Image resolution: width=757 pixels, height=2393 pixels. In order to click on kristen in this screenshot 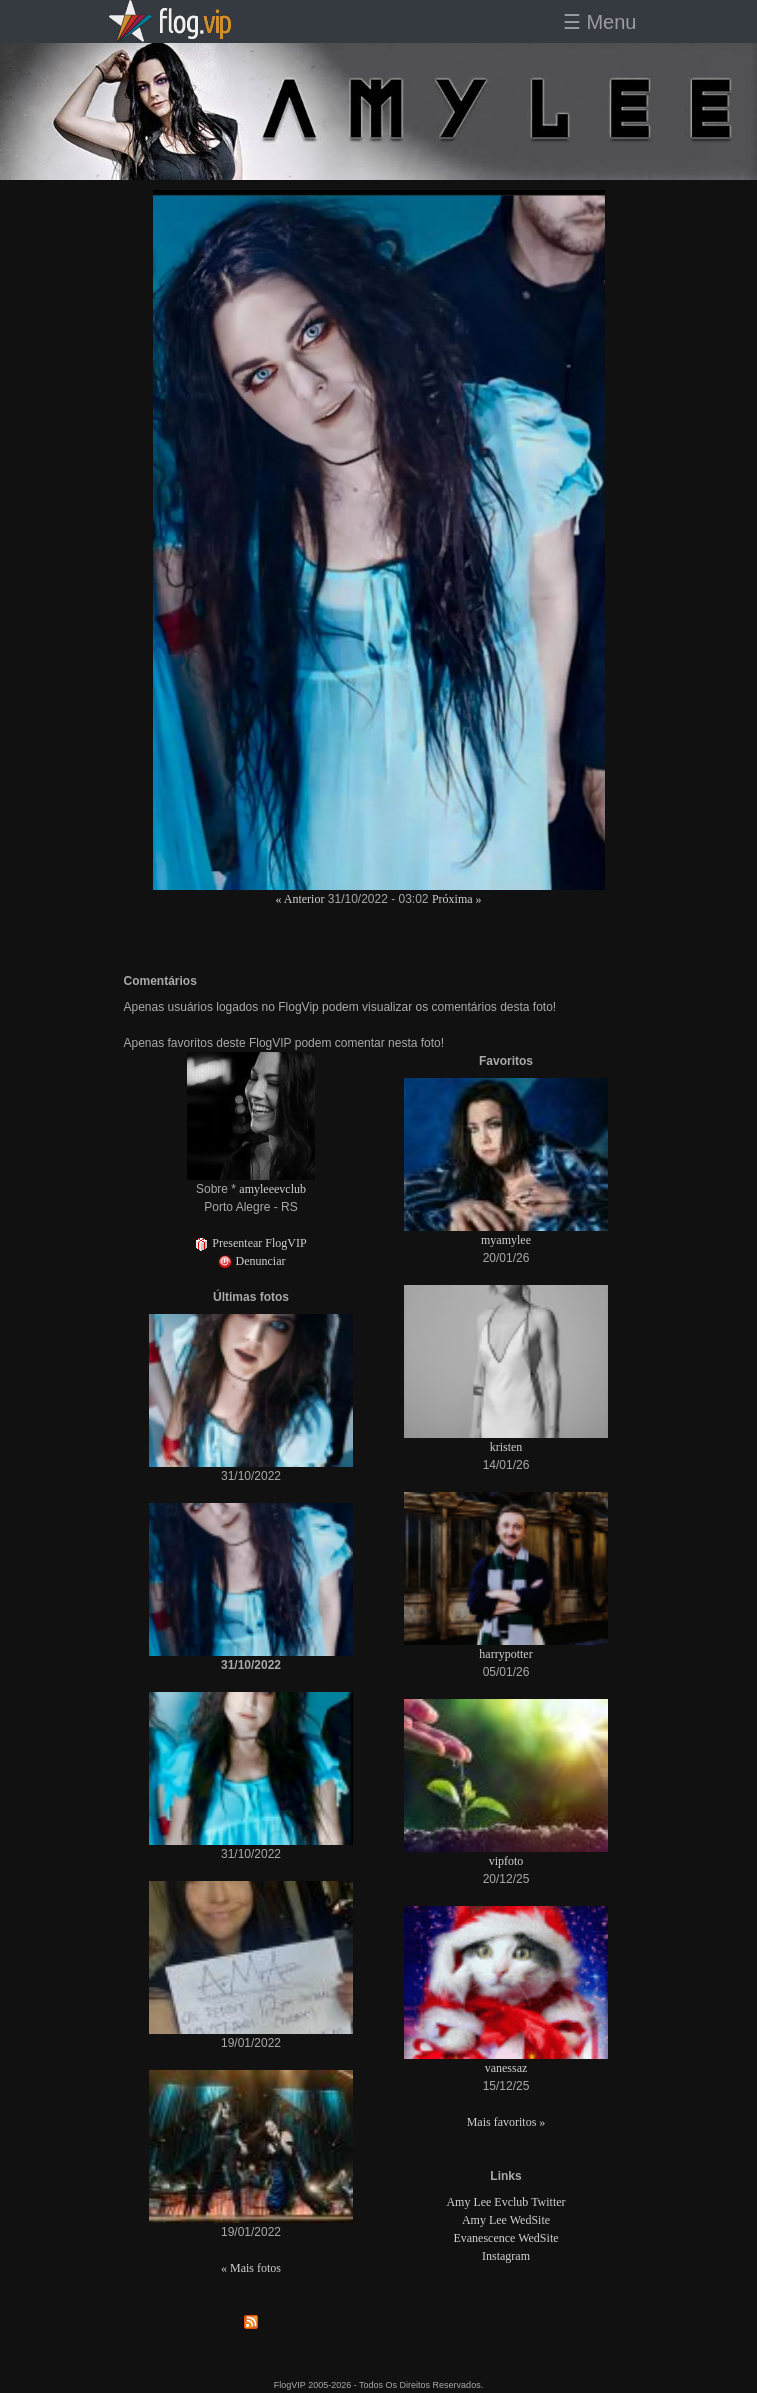, I will do `click(506, 1447)`.